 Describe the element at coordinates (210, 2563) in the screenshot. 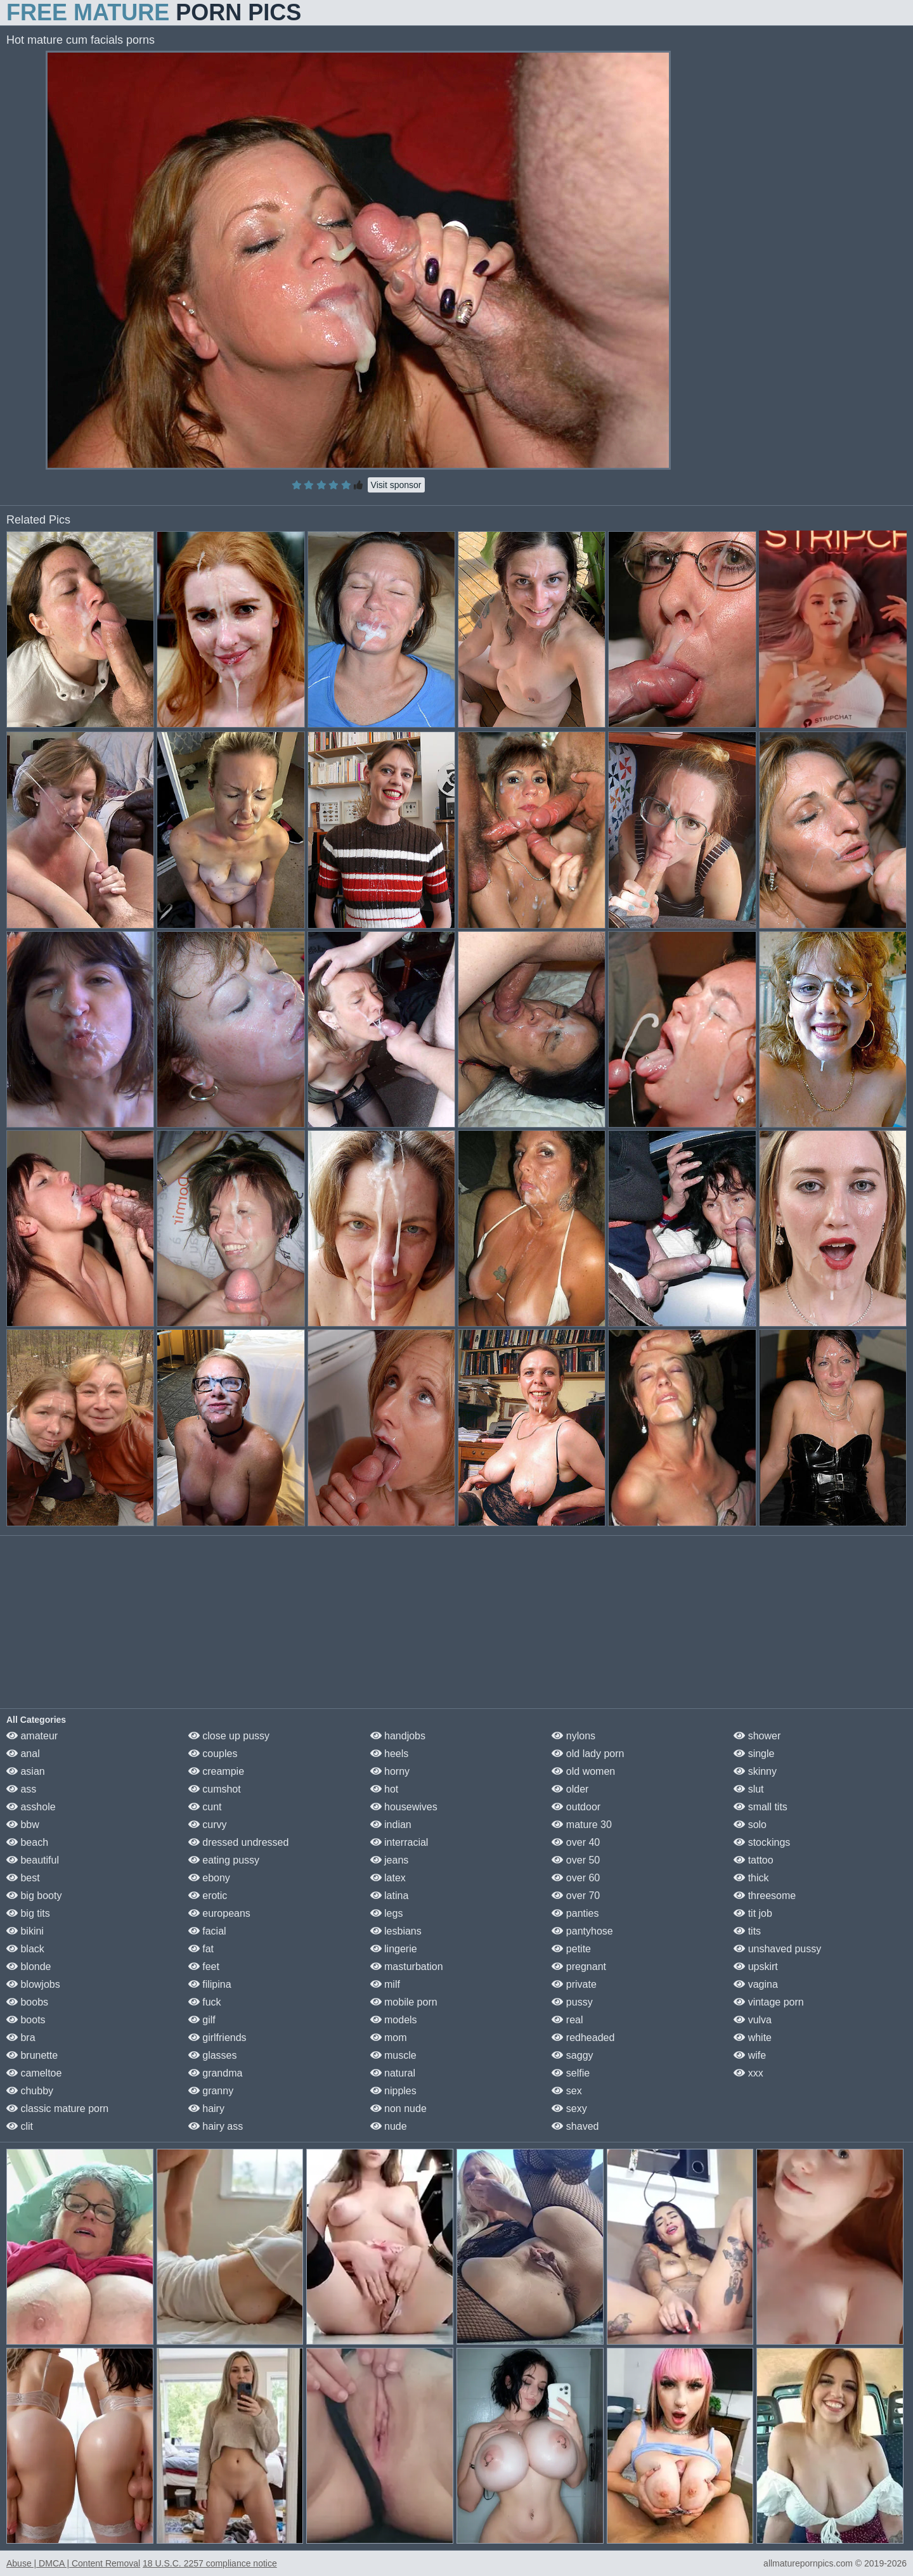

I see `18 U.S.C. 2257 compliance notice` at that location.